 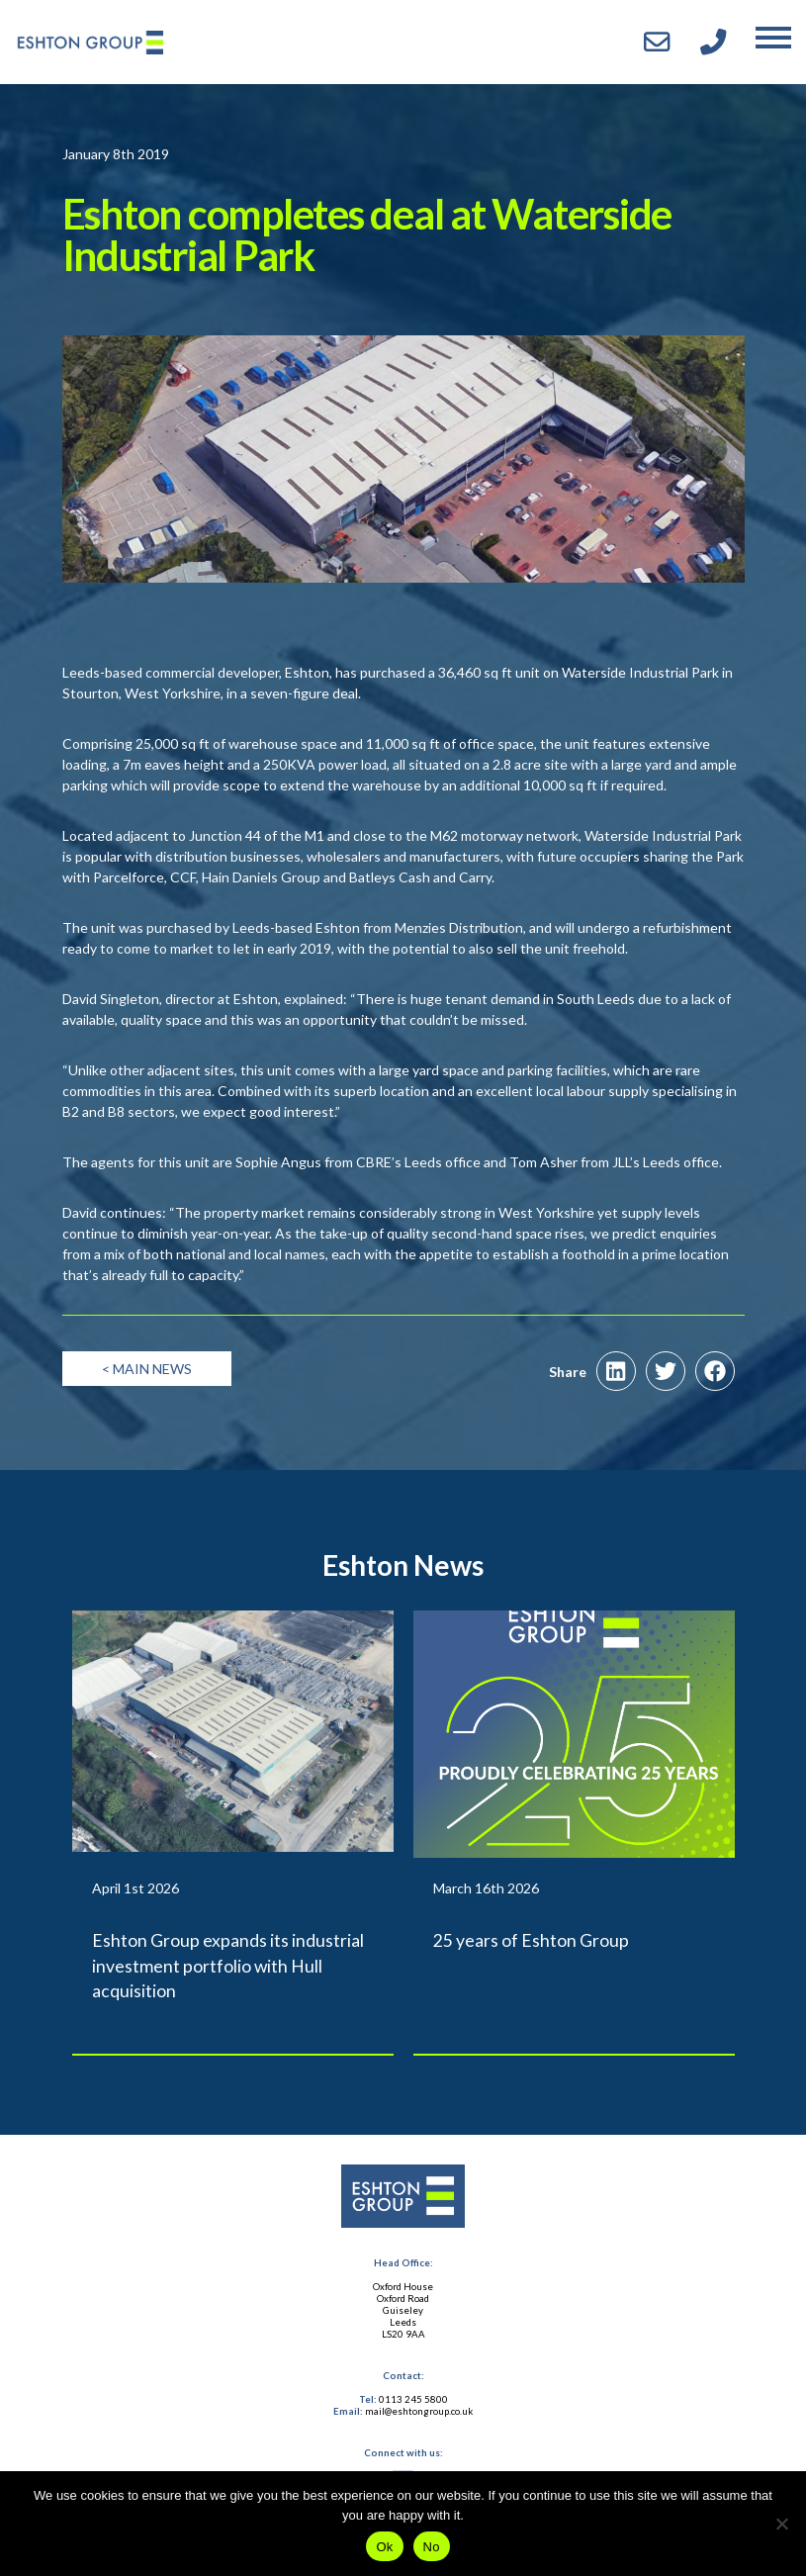 What do you see at coordinates (413, 2399) in the screenshot?
I see `0113 245 5800` at bounding box center [413, 2399].